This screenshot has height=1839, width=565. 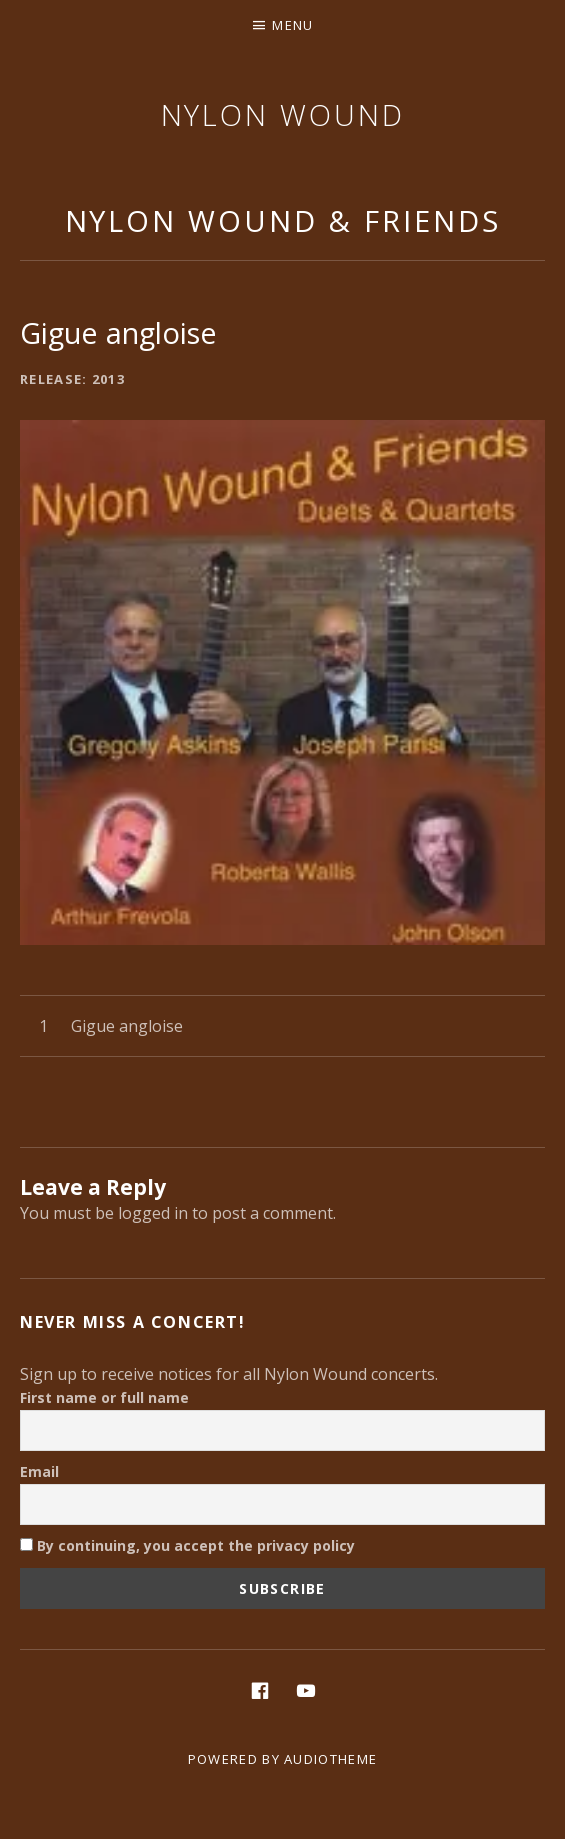 What do you see at coordinates (153, 1213) in the screenshot?
I see `logged in` at bounding box center [153, 1213].